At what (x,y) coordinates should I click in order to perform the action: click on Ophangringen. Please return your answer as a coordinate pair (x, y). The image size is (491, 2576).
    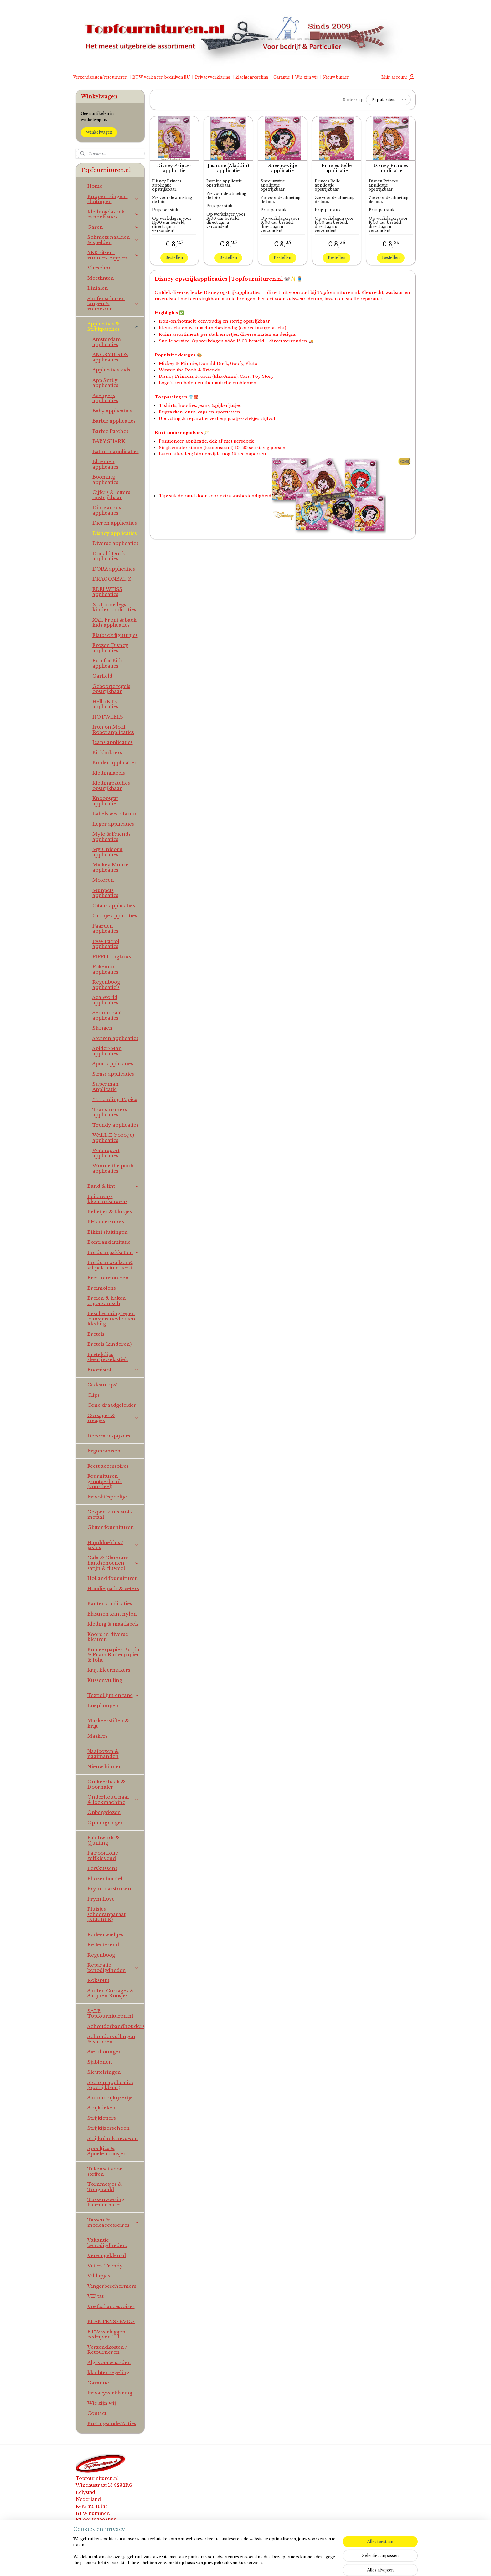
    Looking at the image, I should click on (105, 1823).